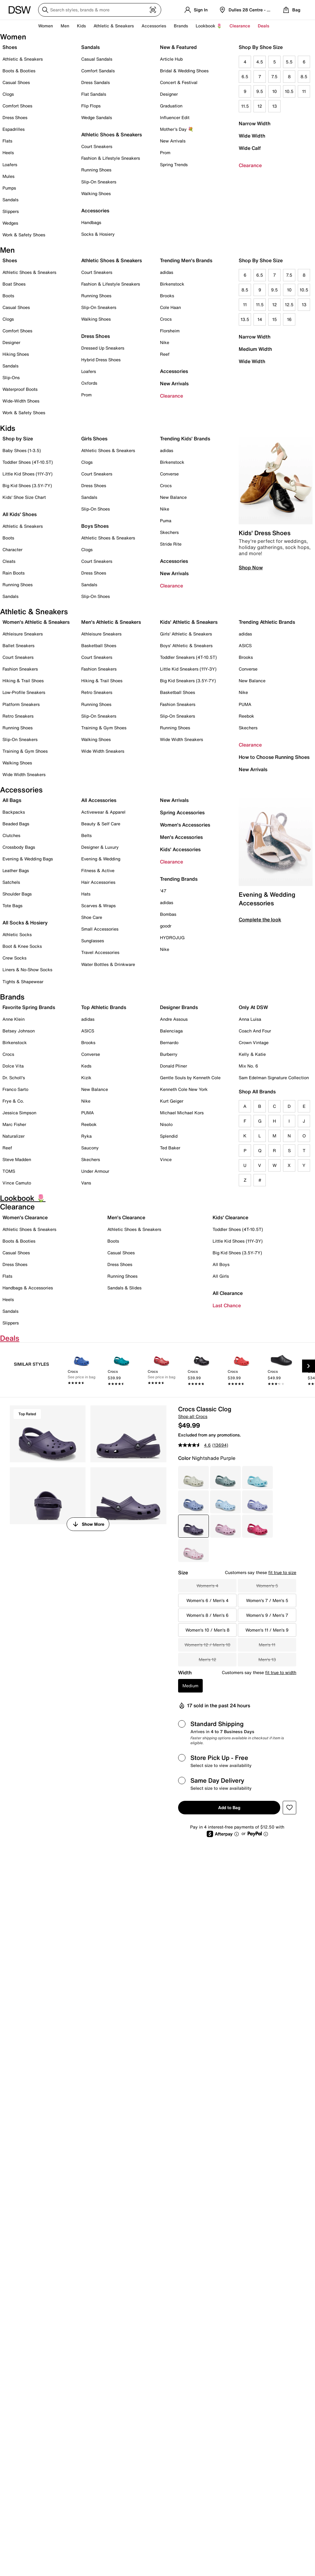 The height and width of the screenshot is (2576, 315). I want to click on Big Kid Shoes (3.5Y-7Y), so click(27, 485).